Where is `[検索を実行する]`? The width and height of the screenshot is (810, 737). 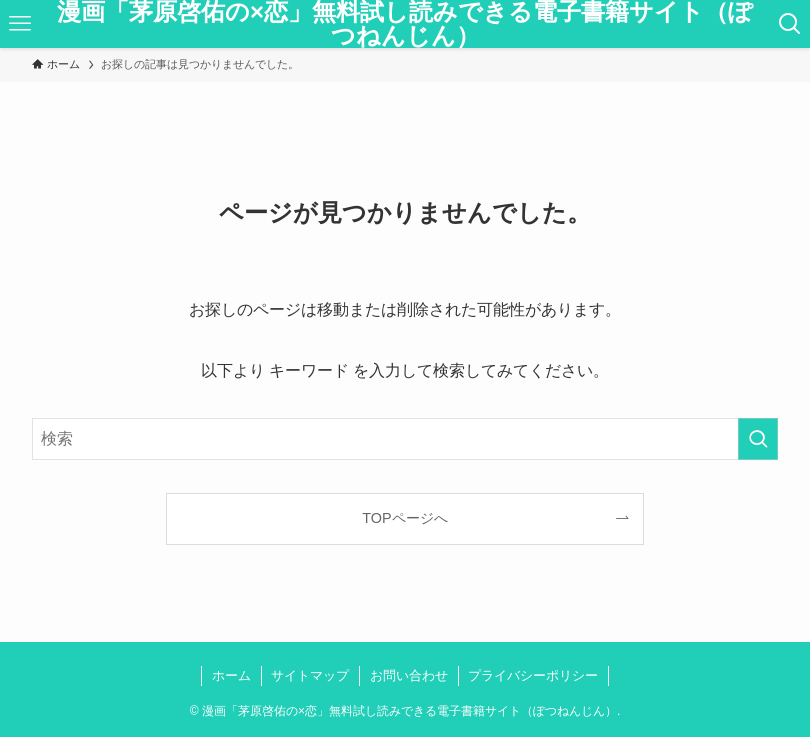 [検索を実行する] is located at coordinates (758, 439).